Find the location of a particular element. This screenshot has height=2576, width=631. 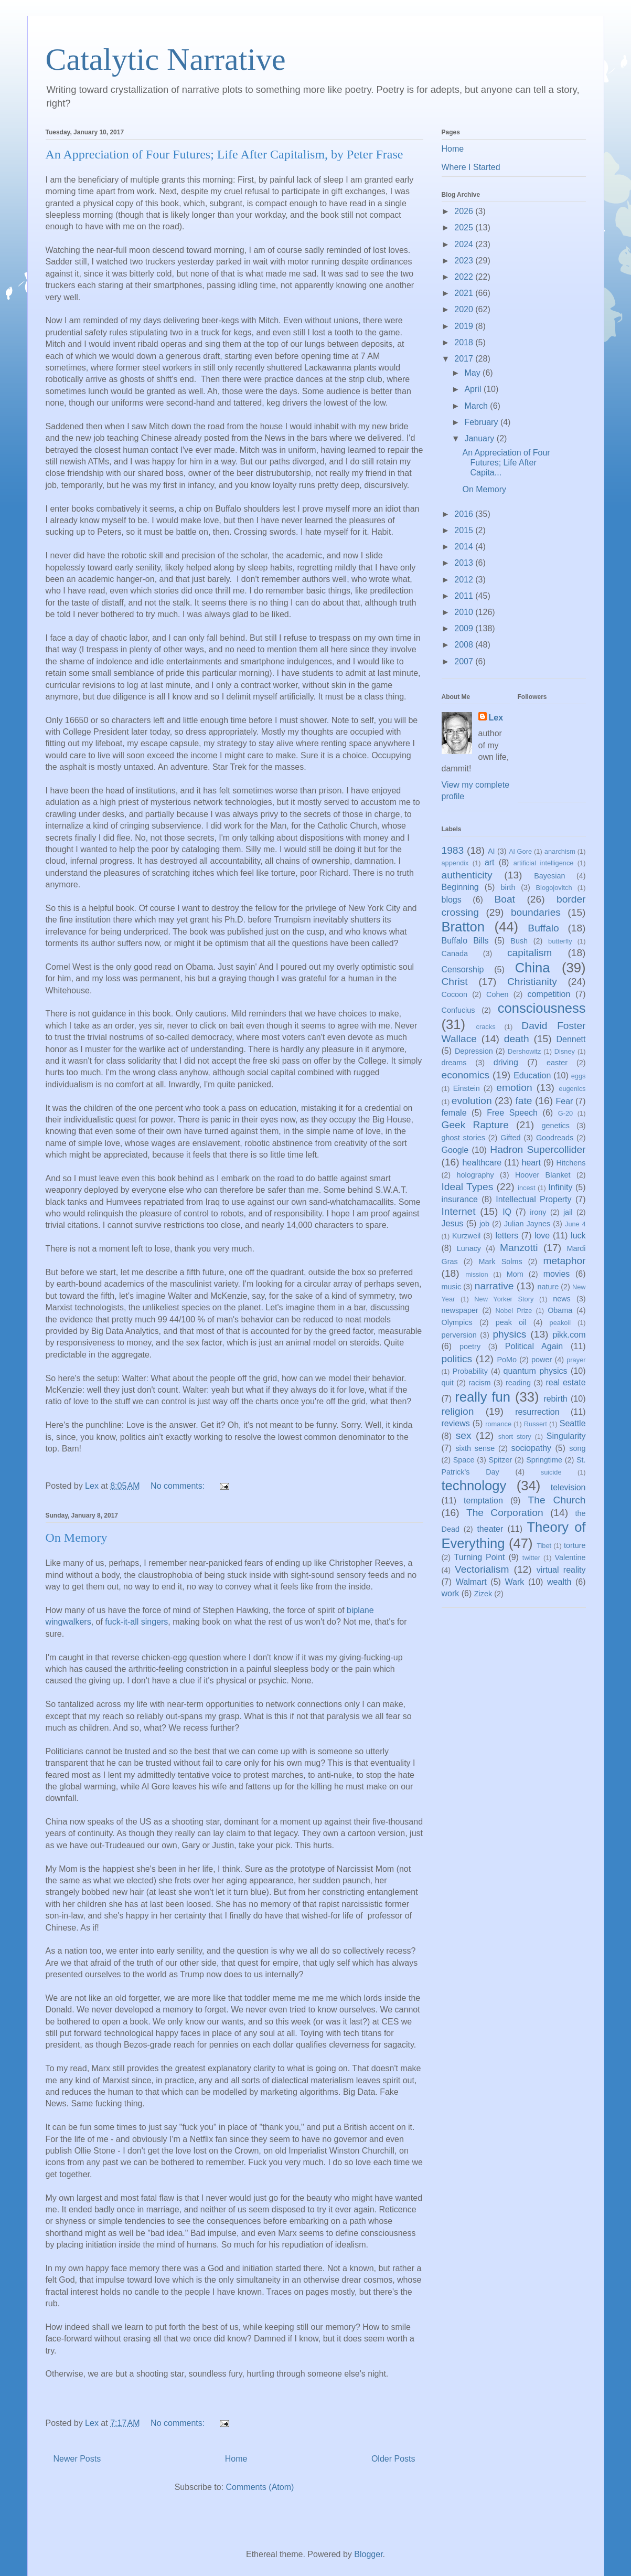

birth is located at coordinates (508, 887).